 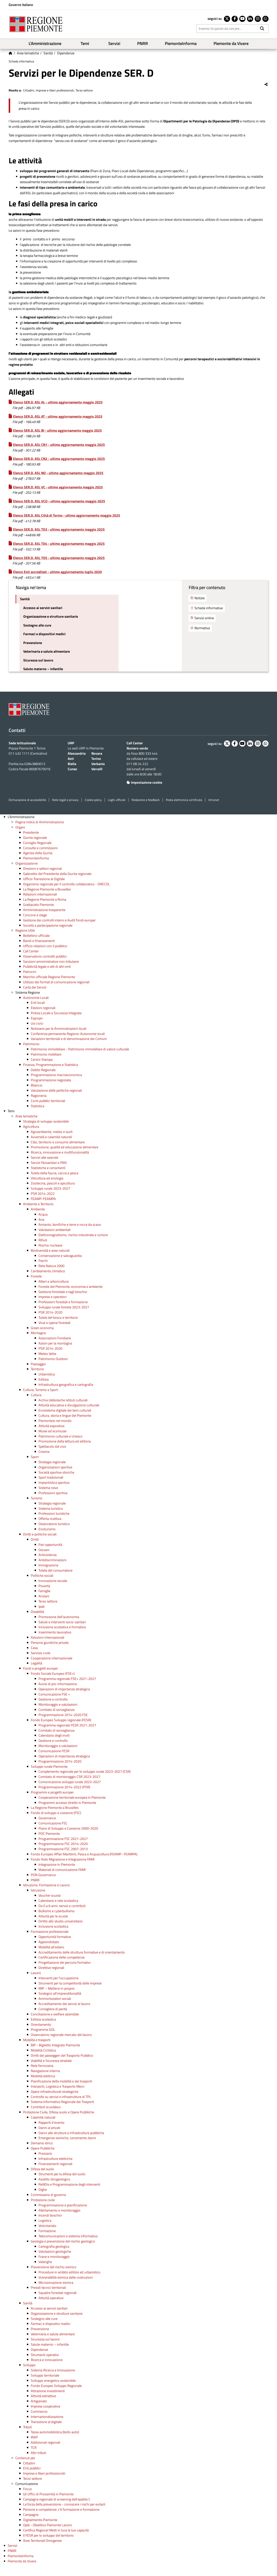 What do you see at coordinates (52, 1564) in the screenshot?
I see `Antidiscriminazioni` at bounding box center [52, 1564].